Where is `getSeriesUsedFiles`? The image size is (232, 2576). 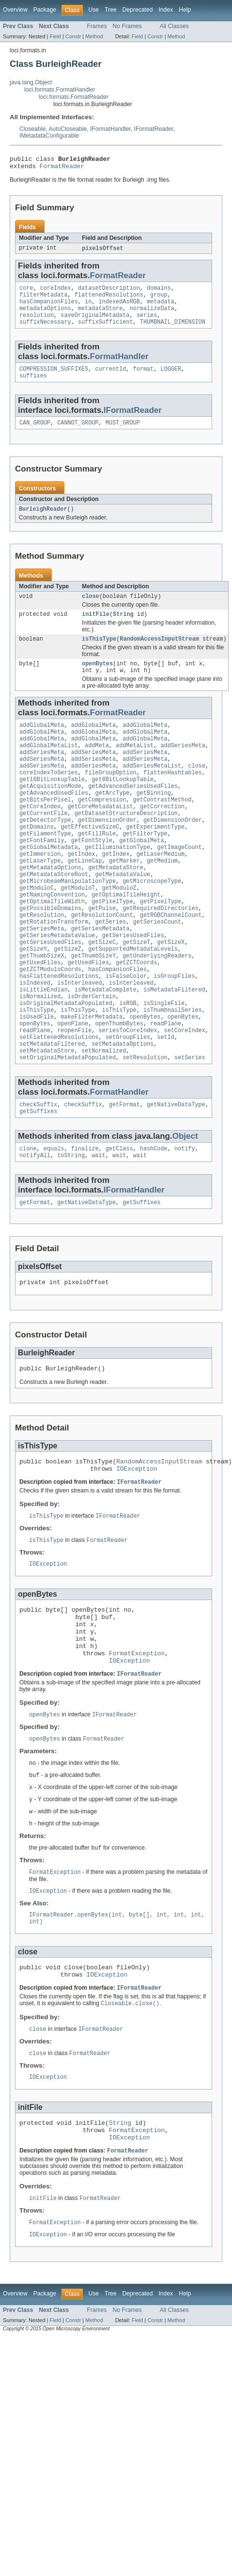 getSeriesUsedFiles is located at coordinates (133, 984).